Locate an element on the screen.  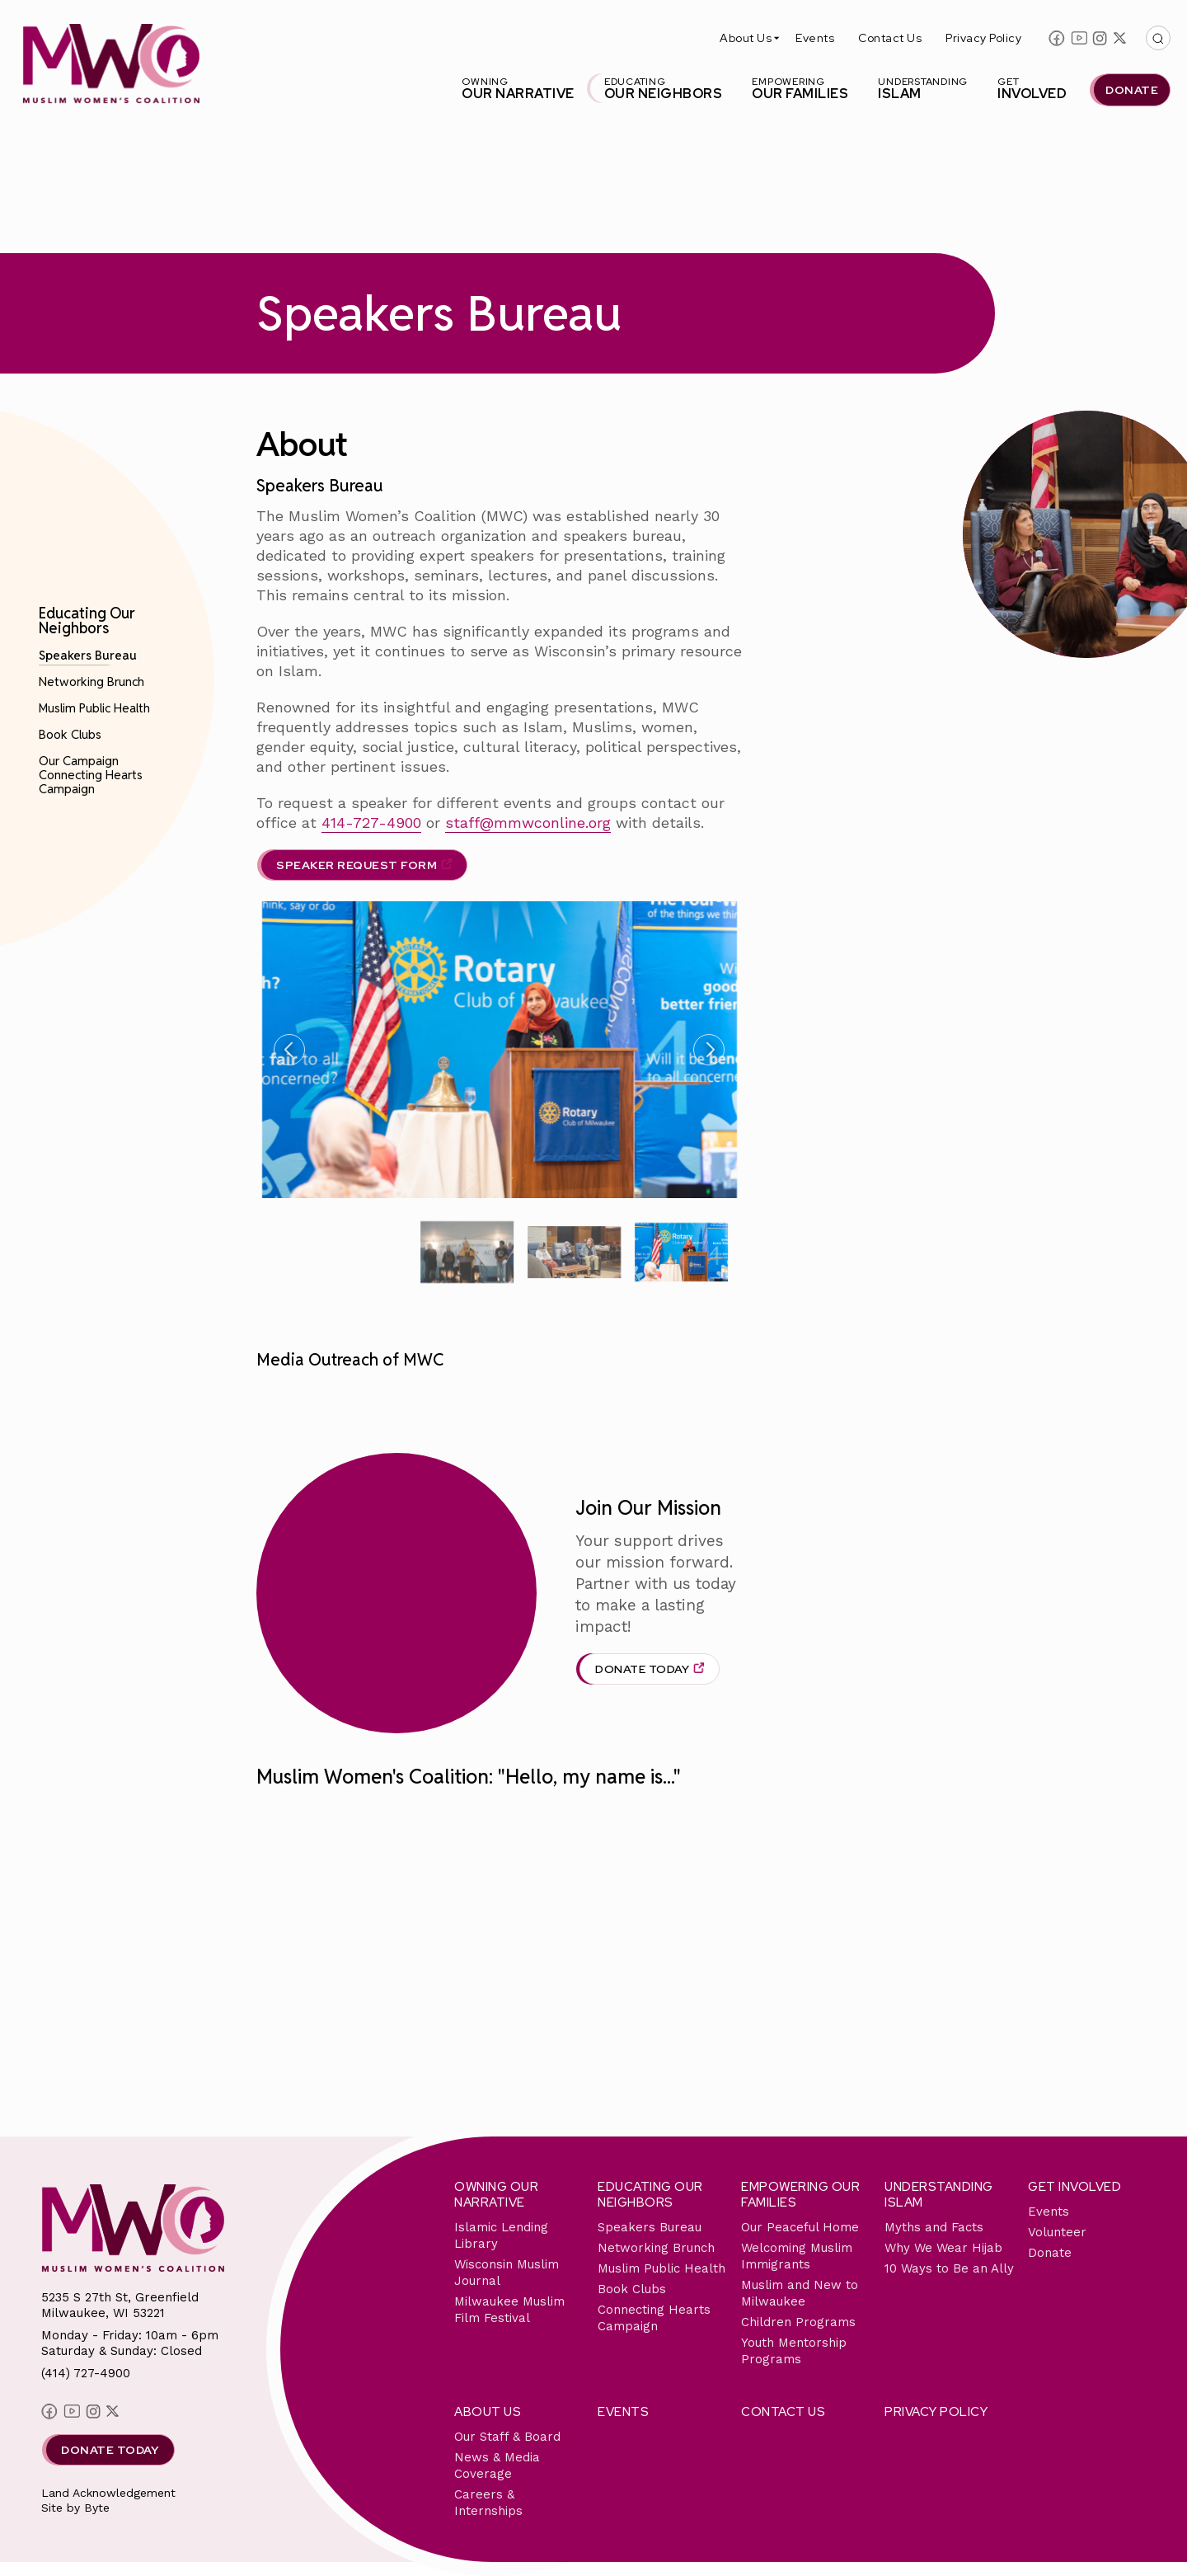
[This link will send you back to the home page for Milwaukee Muslim Women's Coalition] is located at coordinates (110, 66).